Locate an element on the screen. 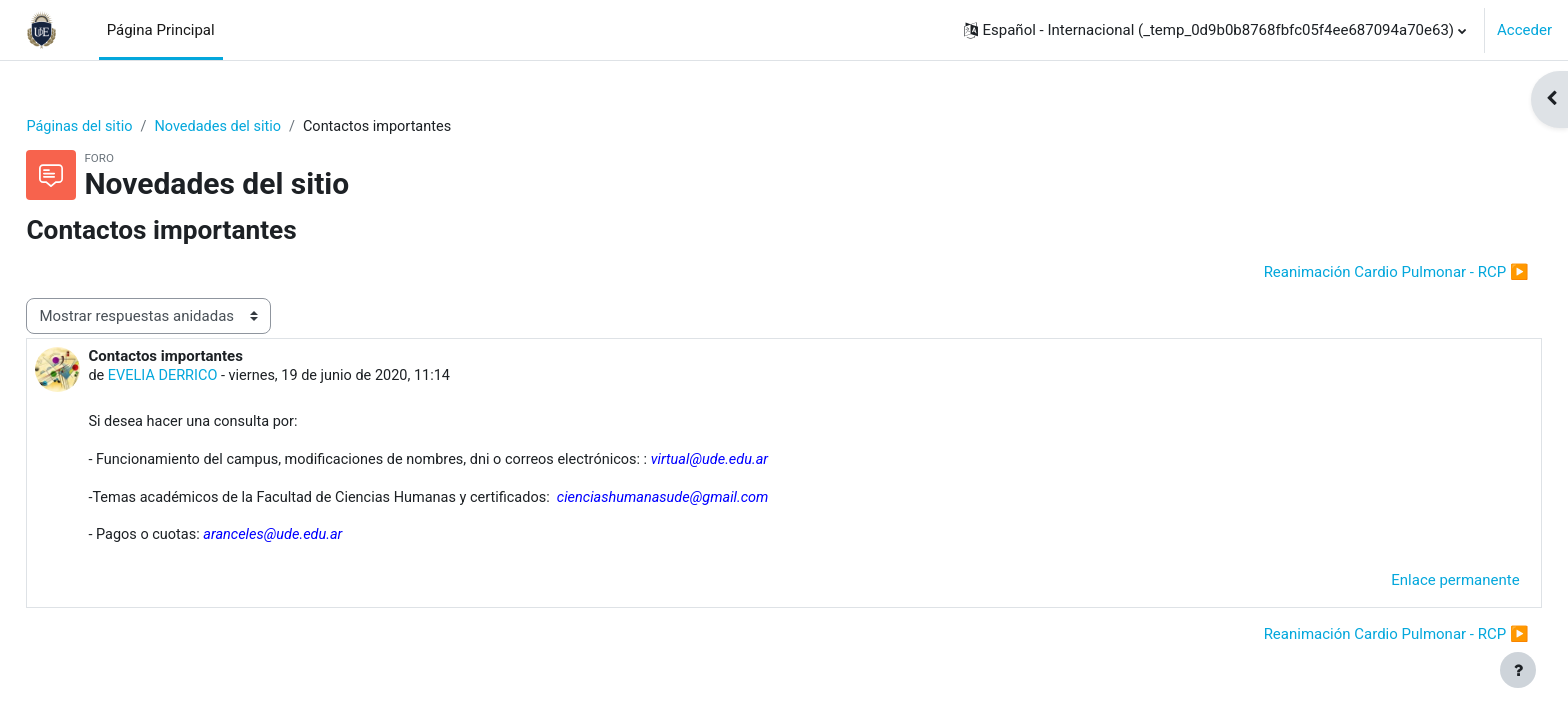 The image size is (1568, 720). Reanimación Cardio Pulmonar - RCP ▶︎ [Nuevo debate: Reanimación Cardio Pulmonar - RCP] is located at coordinates (1351, 273).